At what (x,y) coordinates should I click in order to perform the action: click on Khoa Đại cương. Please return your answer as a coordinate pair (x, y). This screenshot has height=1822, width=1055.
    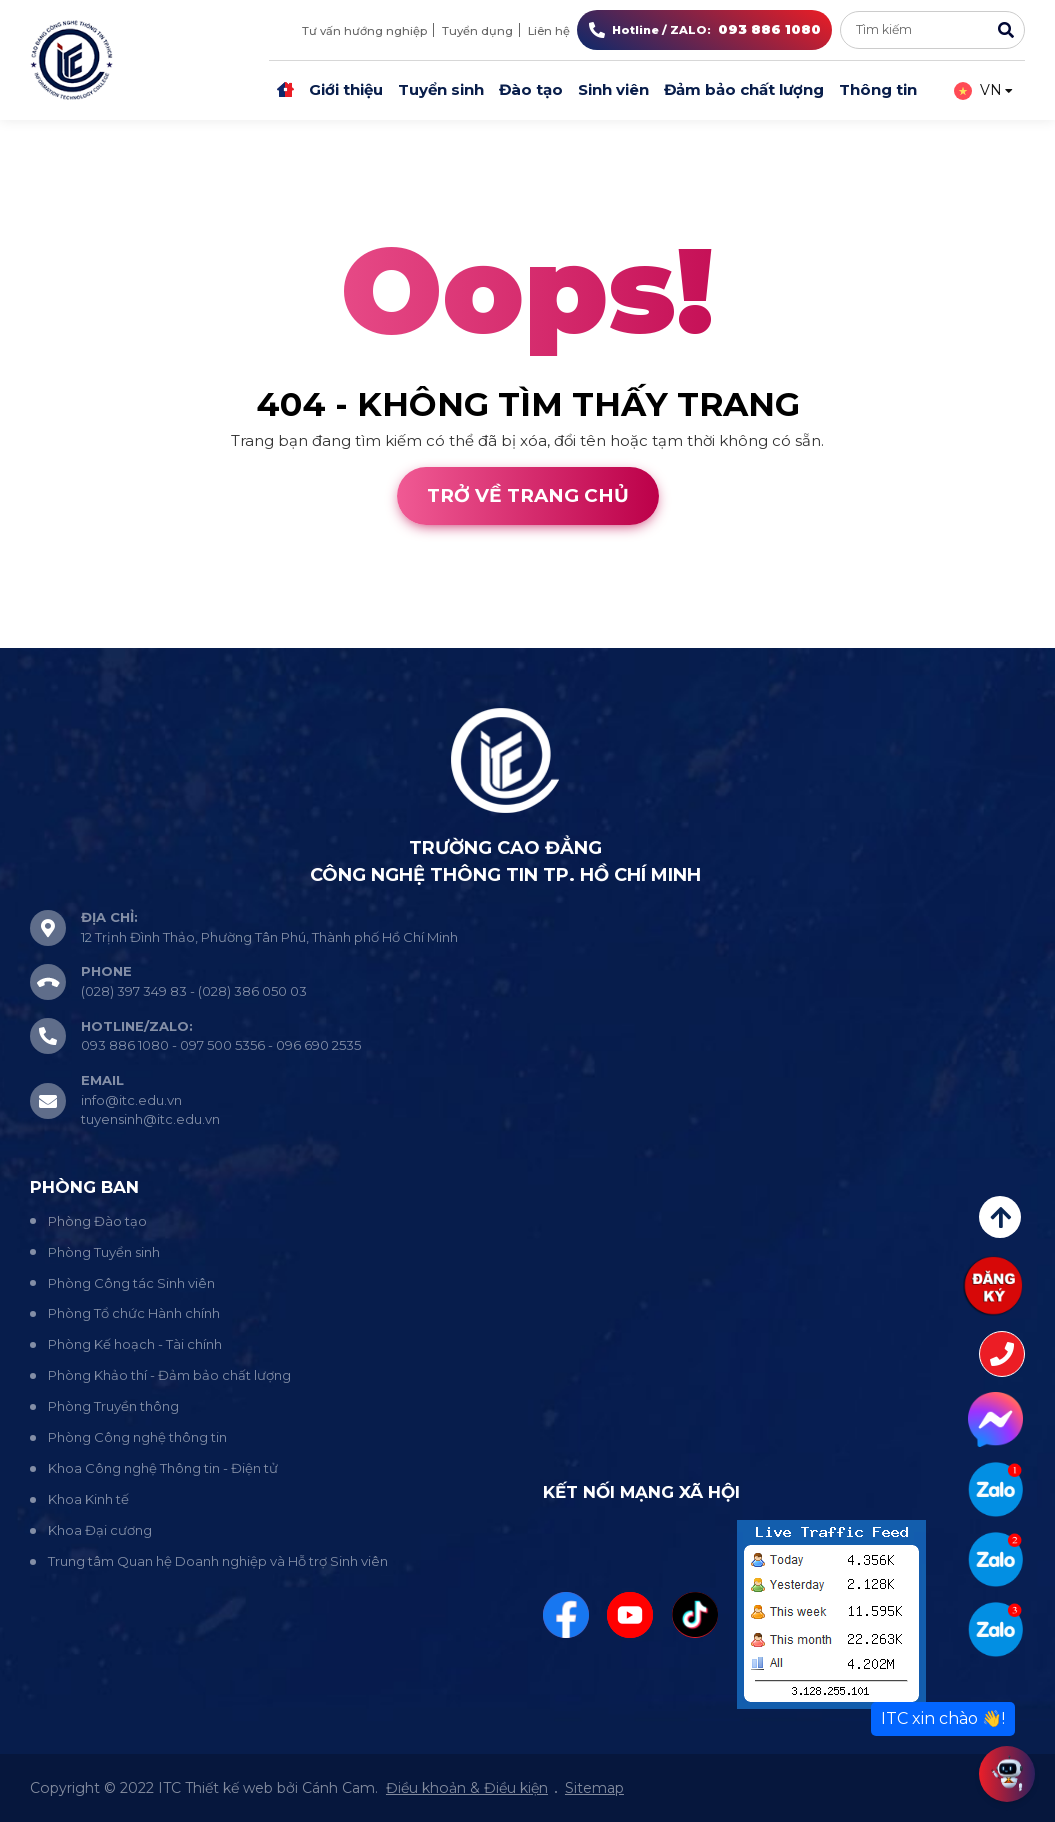
    Looking at the image, I should click on (100, 1530).